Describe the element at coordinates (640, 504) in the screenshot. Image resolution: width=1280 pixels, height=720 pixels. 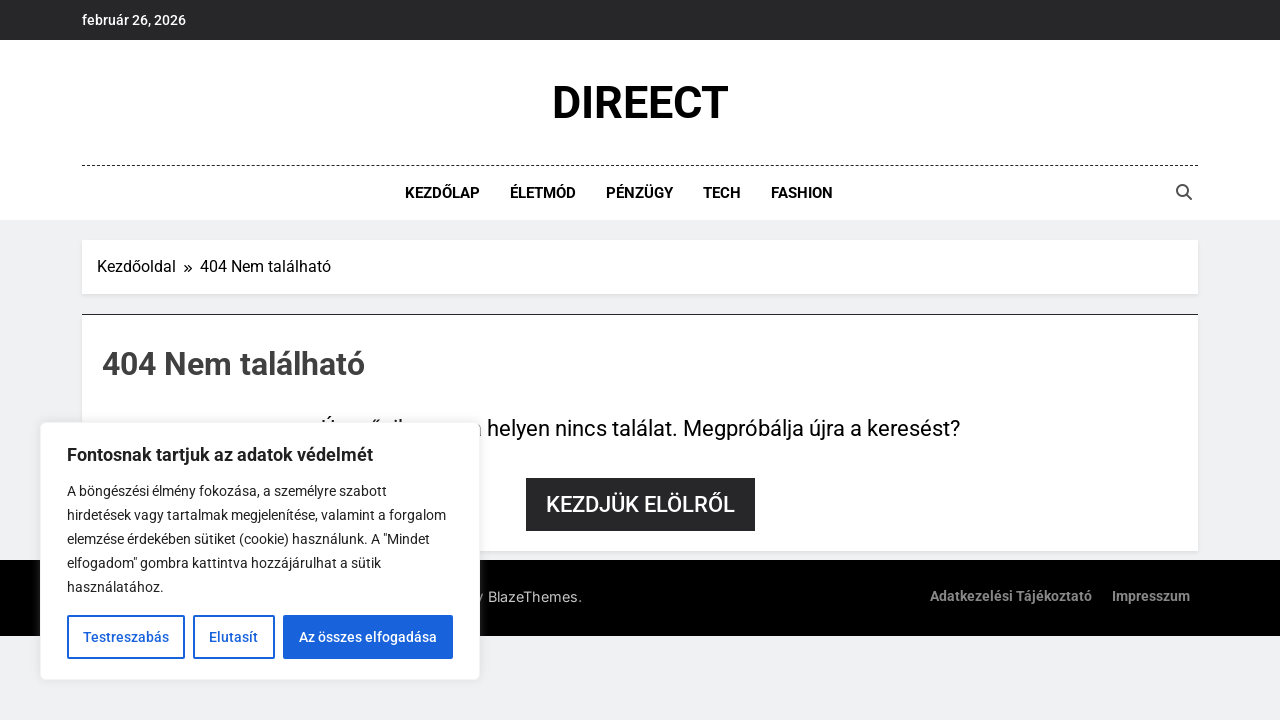
I see `Kezdjük elölről` at that location.